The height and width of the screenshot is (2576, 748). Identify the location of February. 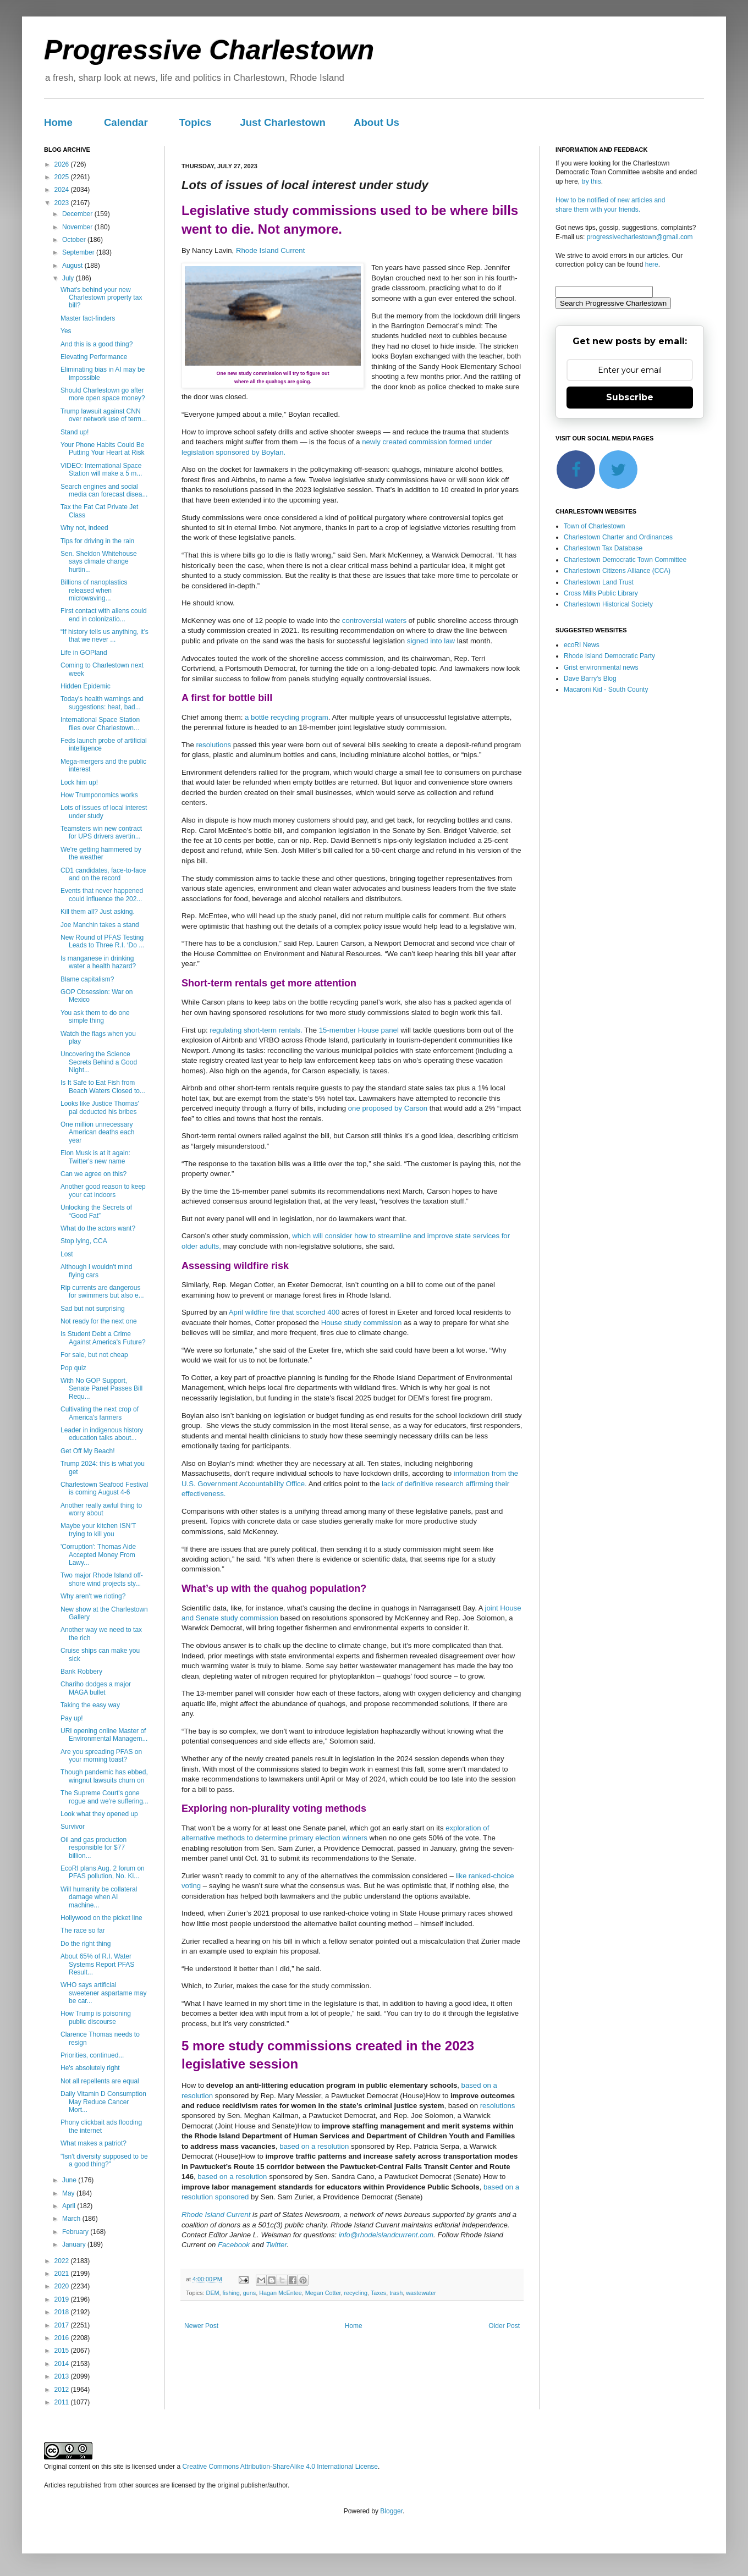
(76, 2232).